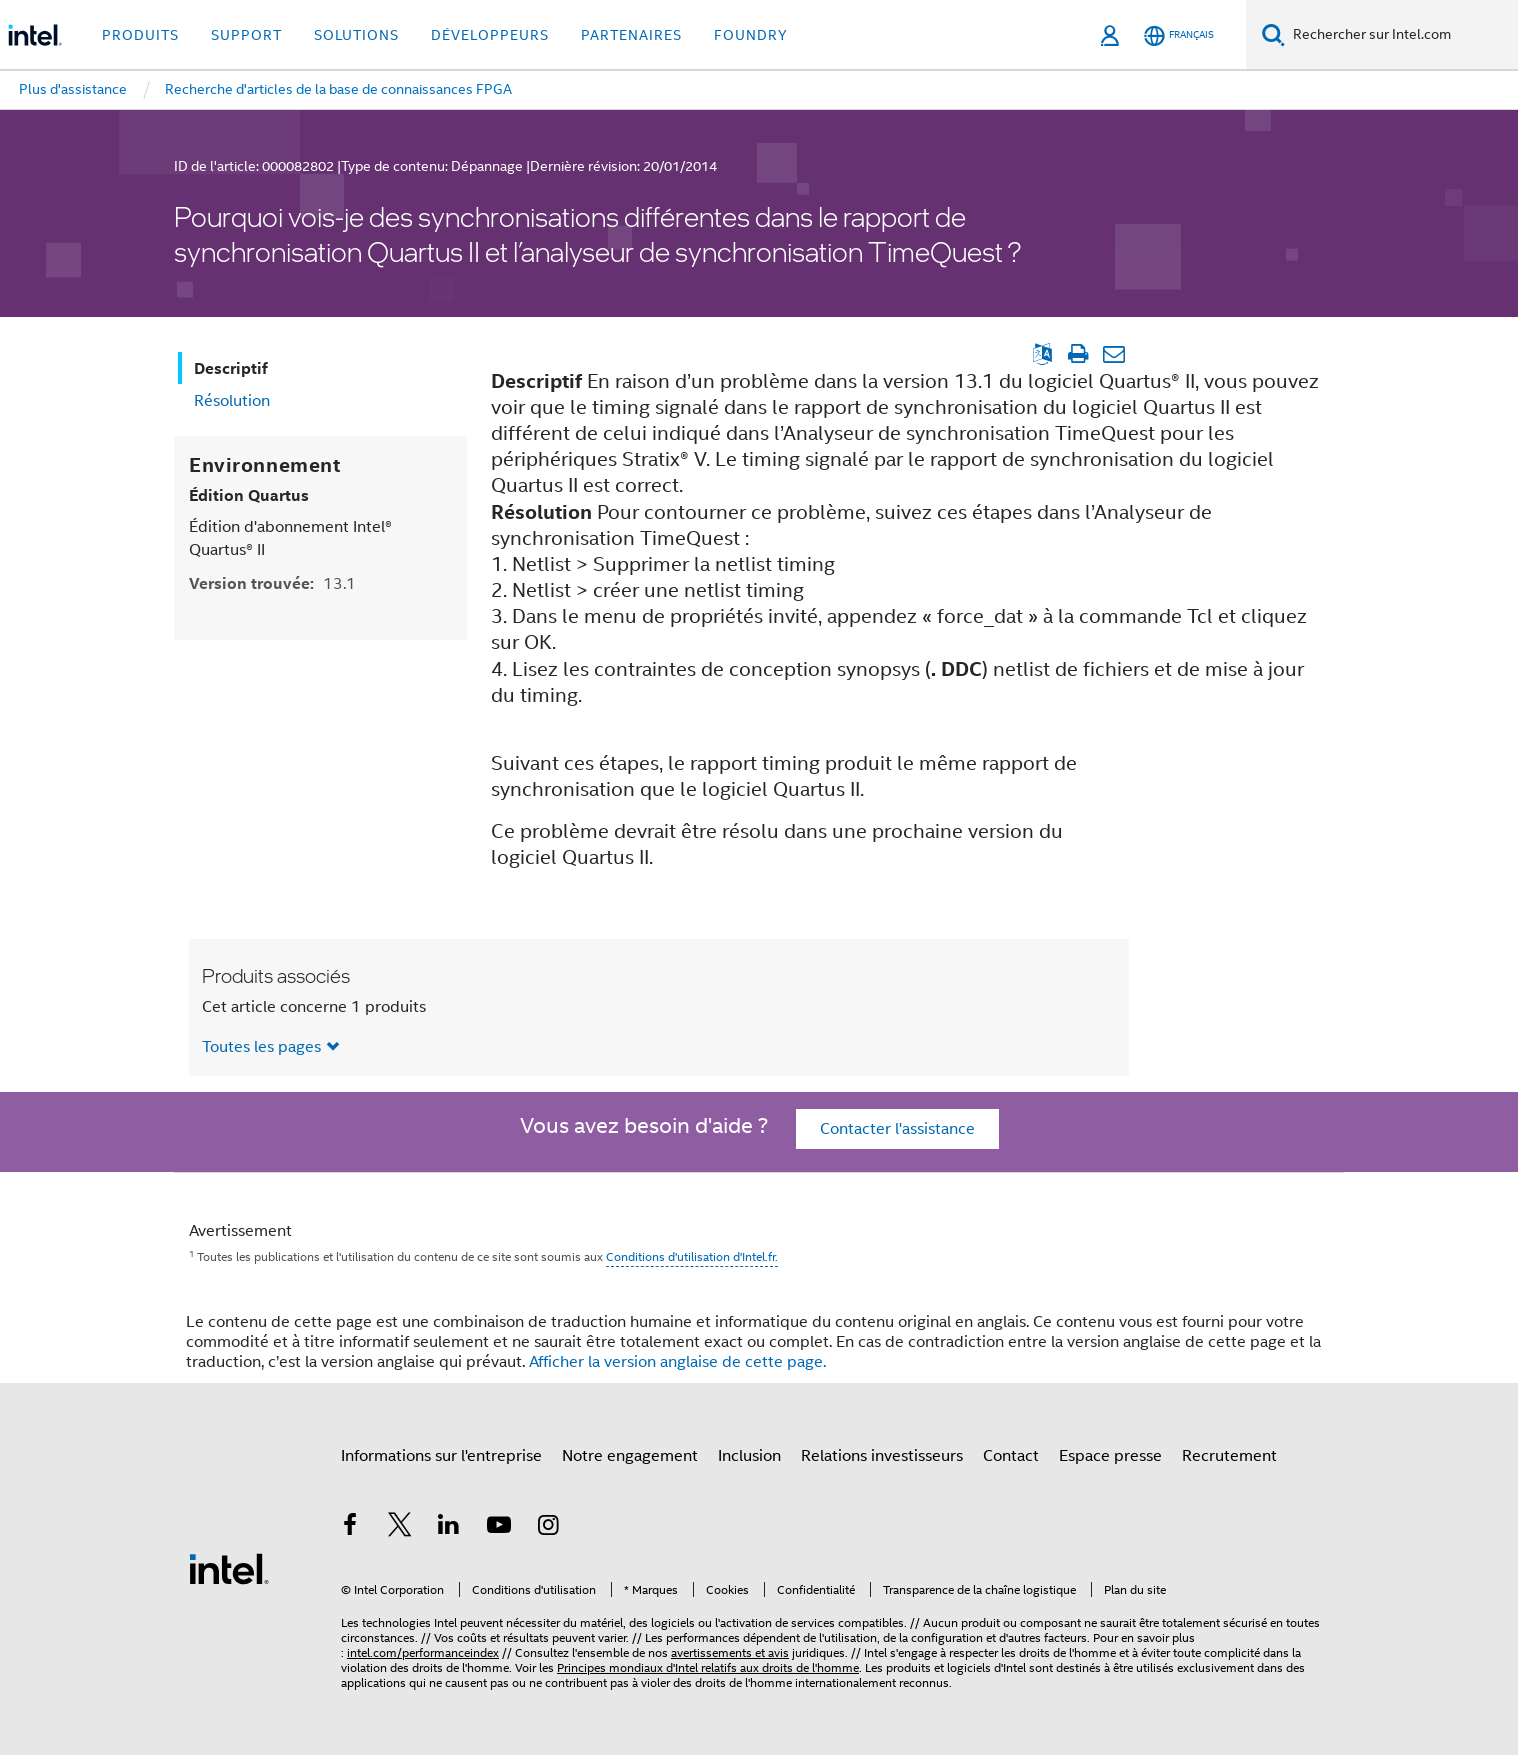 This screenshot has height=1755, width=1518. I want to click on [Rechercher sur Intel.com], so click(1401, 35).